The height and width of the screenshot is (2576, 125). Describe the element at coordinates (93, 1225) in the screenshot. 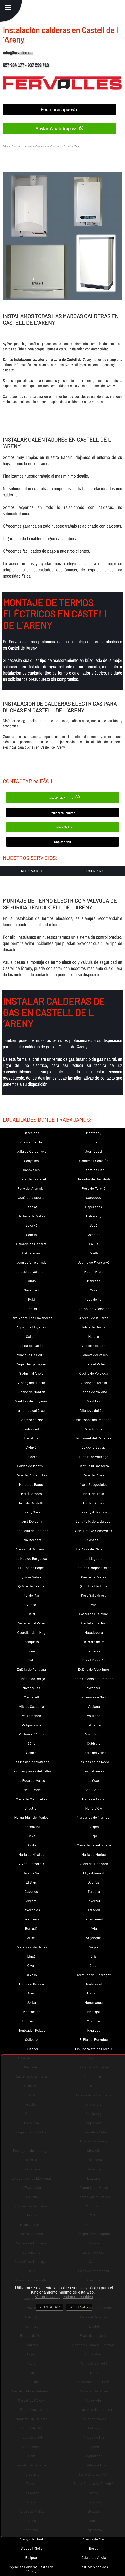

I see `Bagà` at that location.